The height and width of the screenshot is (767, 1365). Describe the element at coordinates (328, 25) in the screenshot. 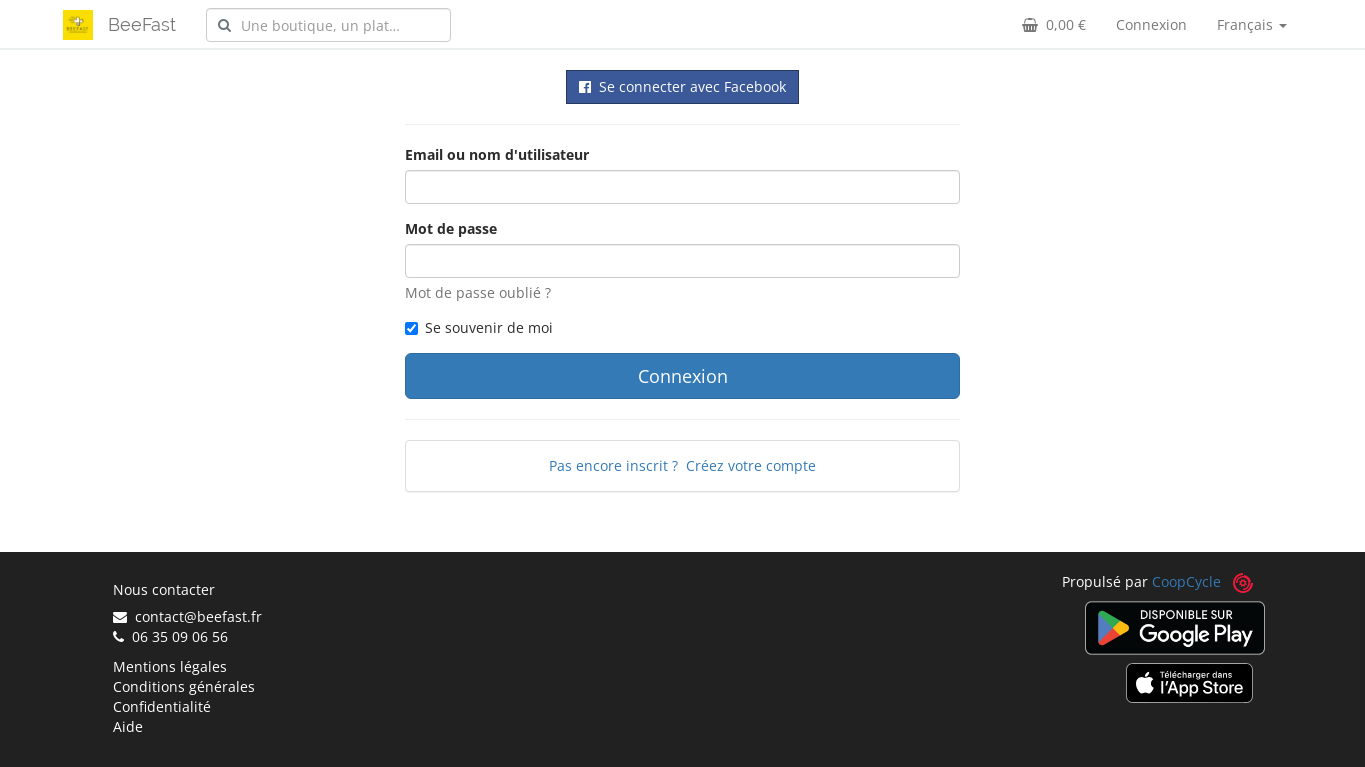

I see `[combobox]` at that location.